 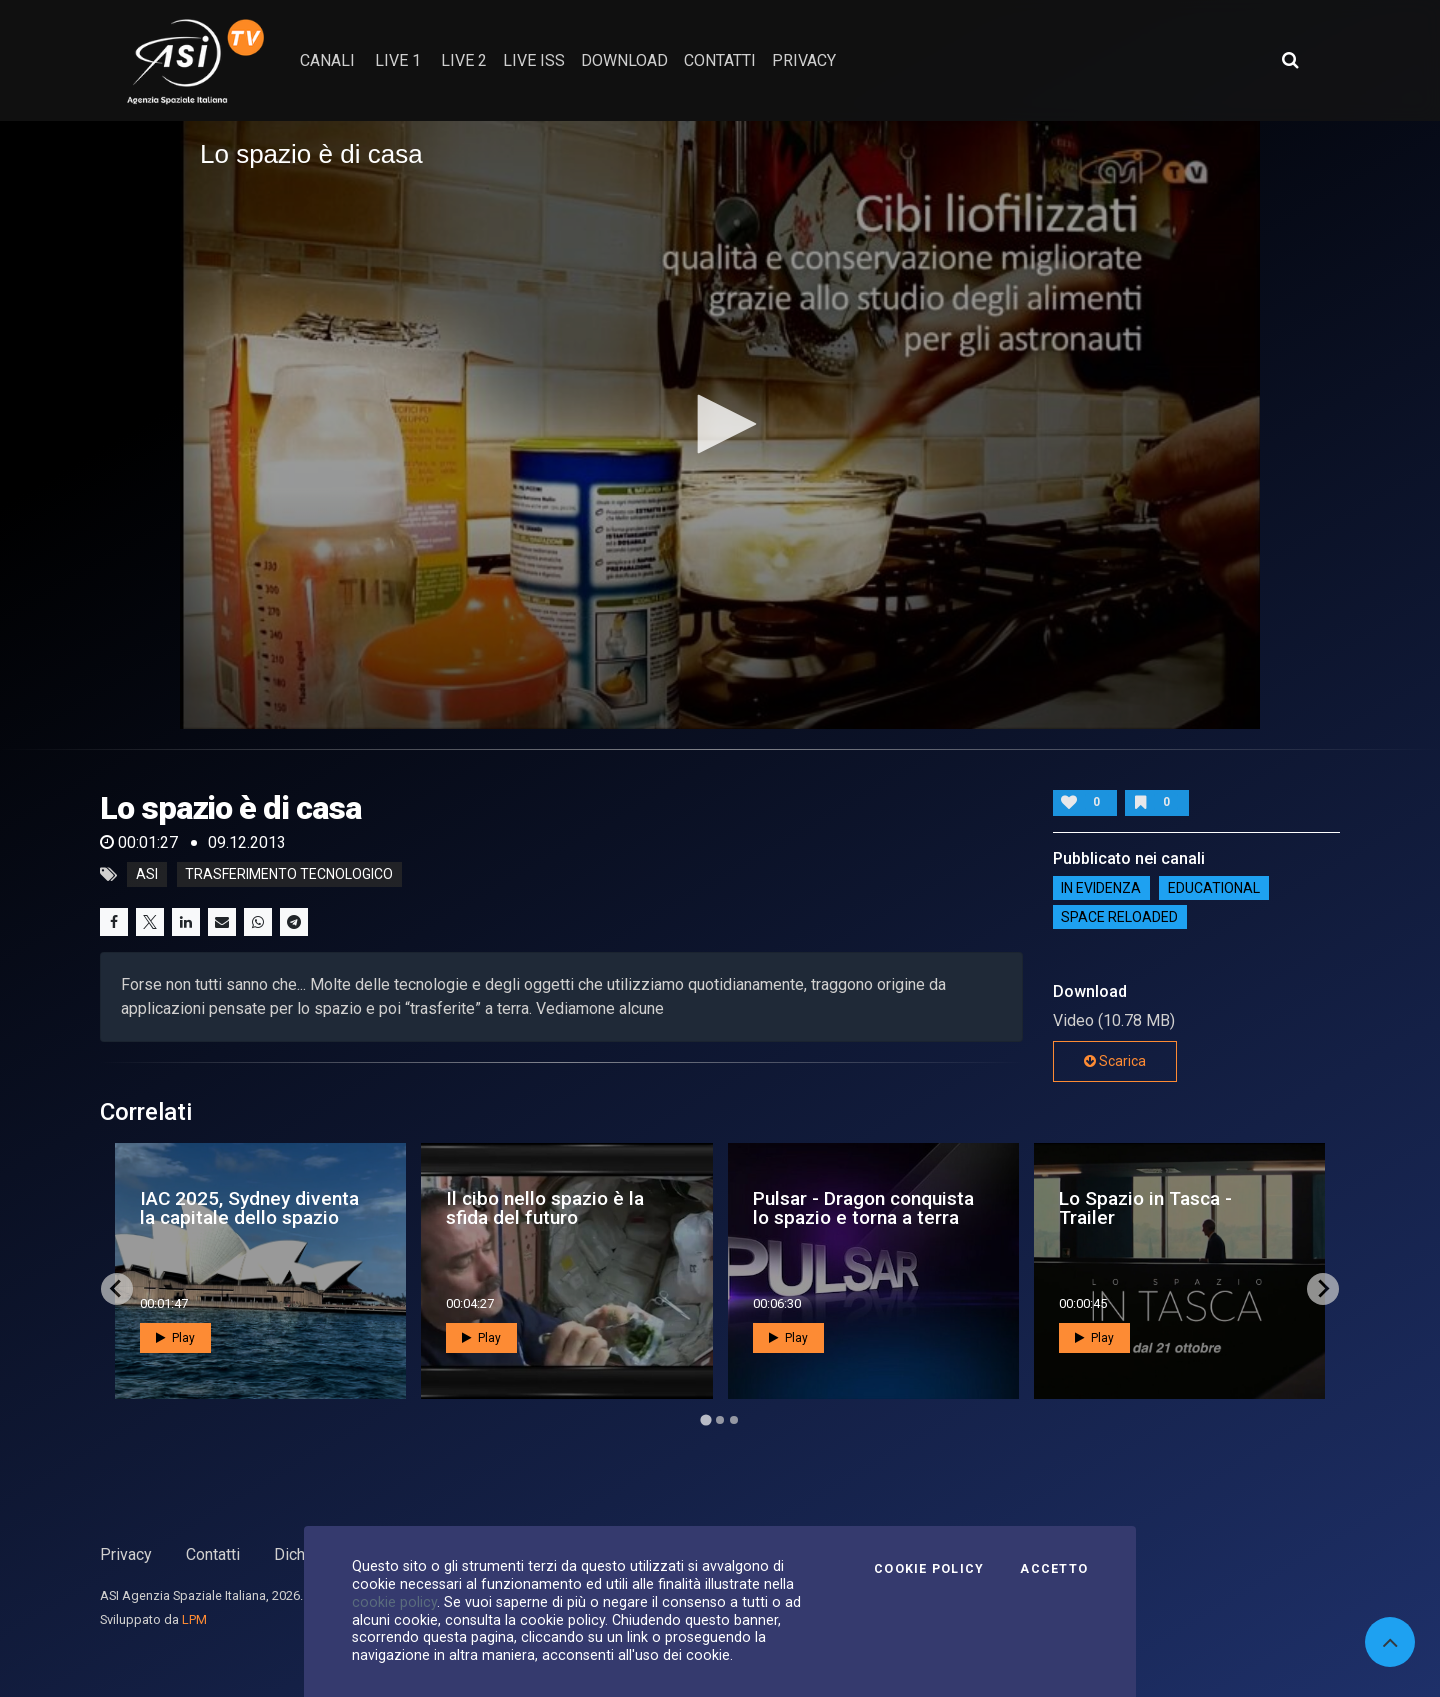 I want to click on Space reloaded, so click(x=1119, y=917).